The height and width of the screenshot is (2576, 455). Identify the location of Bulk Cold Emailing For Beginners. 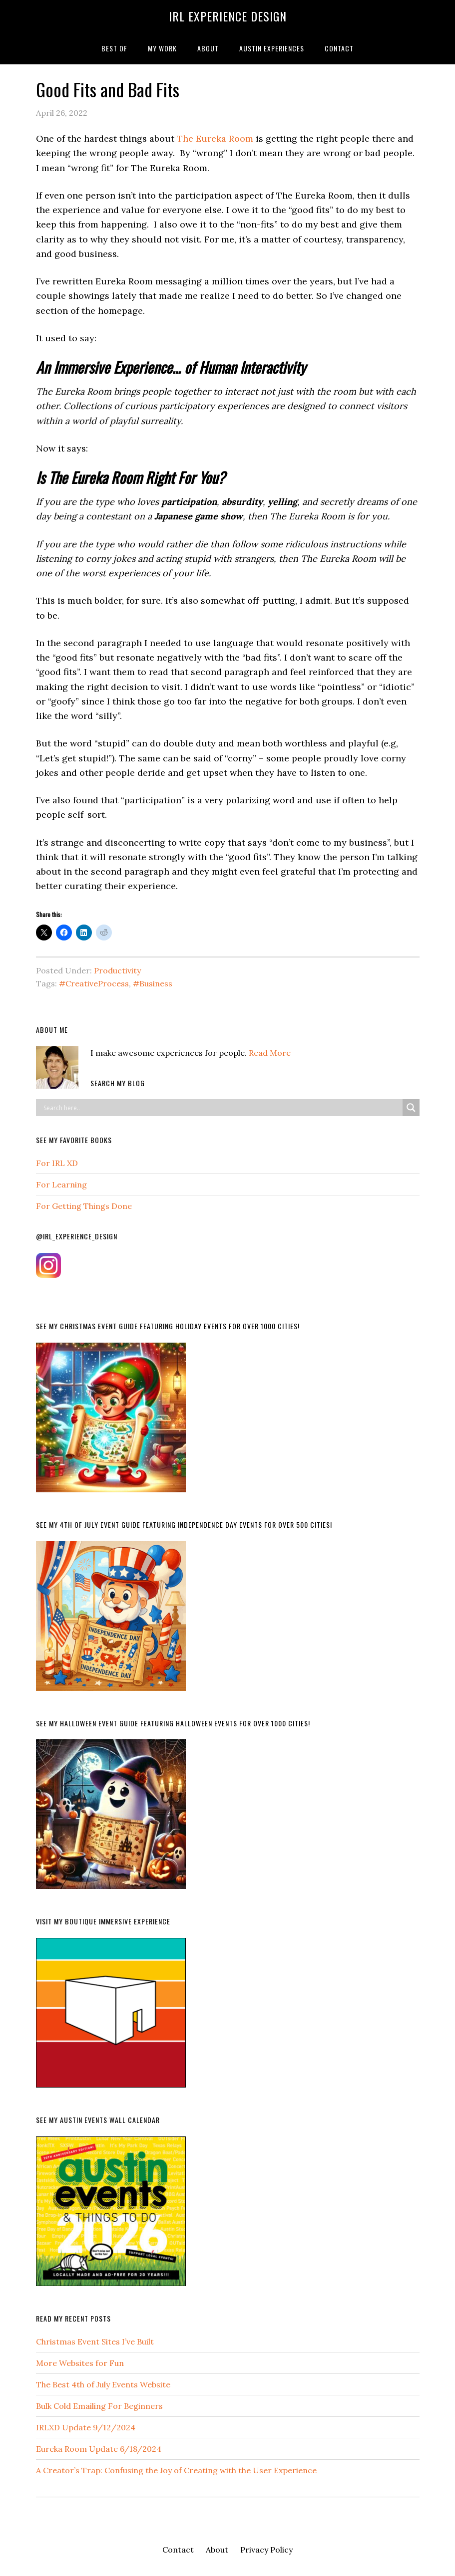
(99, 2406).